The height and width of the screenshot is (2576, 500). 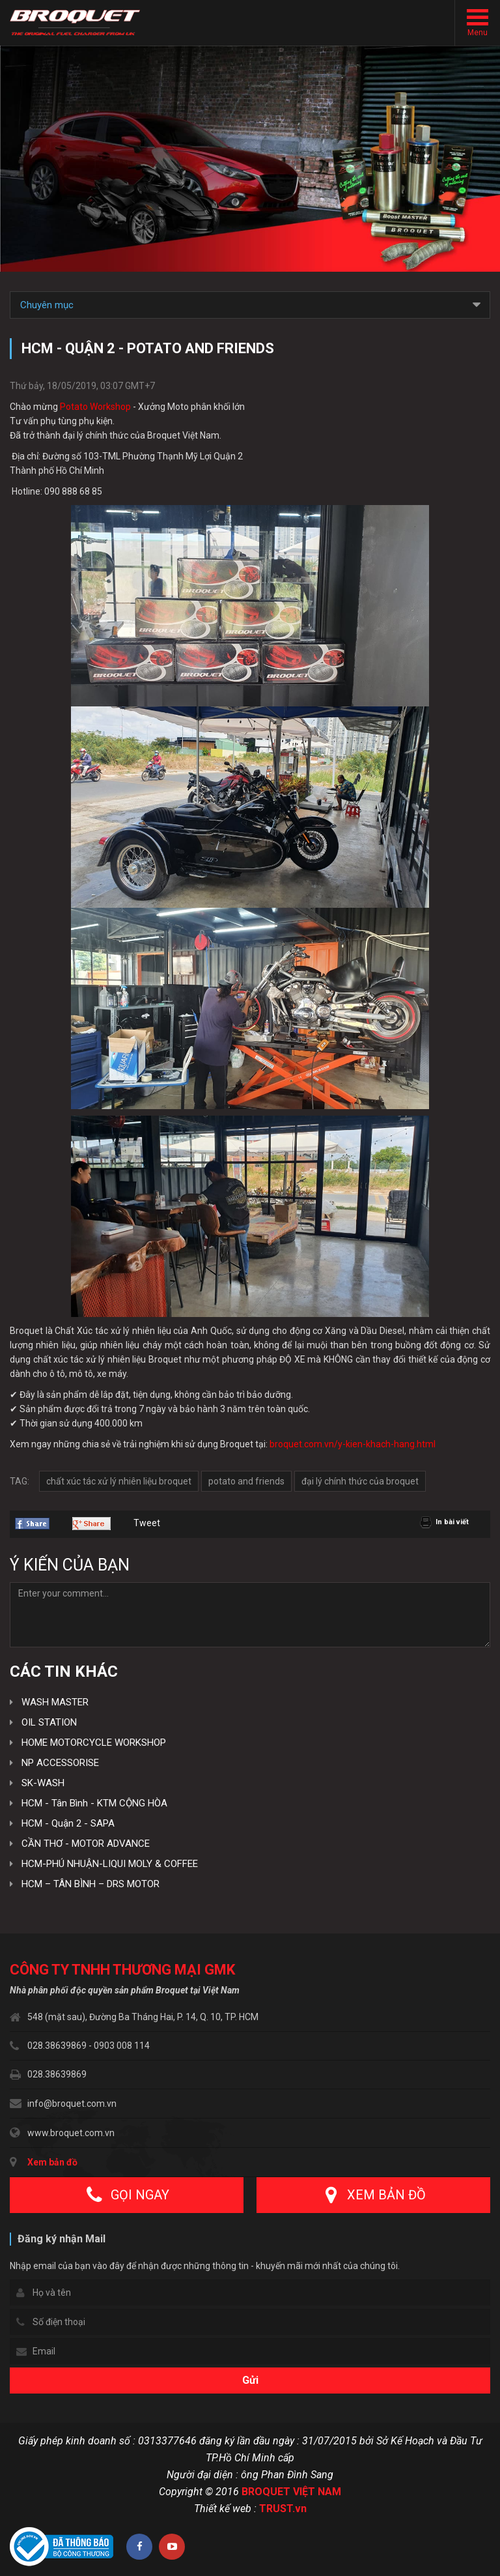 I want to click on đại lý chính thức của broquet, so click(x=360, y=1481).